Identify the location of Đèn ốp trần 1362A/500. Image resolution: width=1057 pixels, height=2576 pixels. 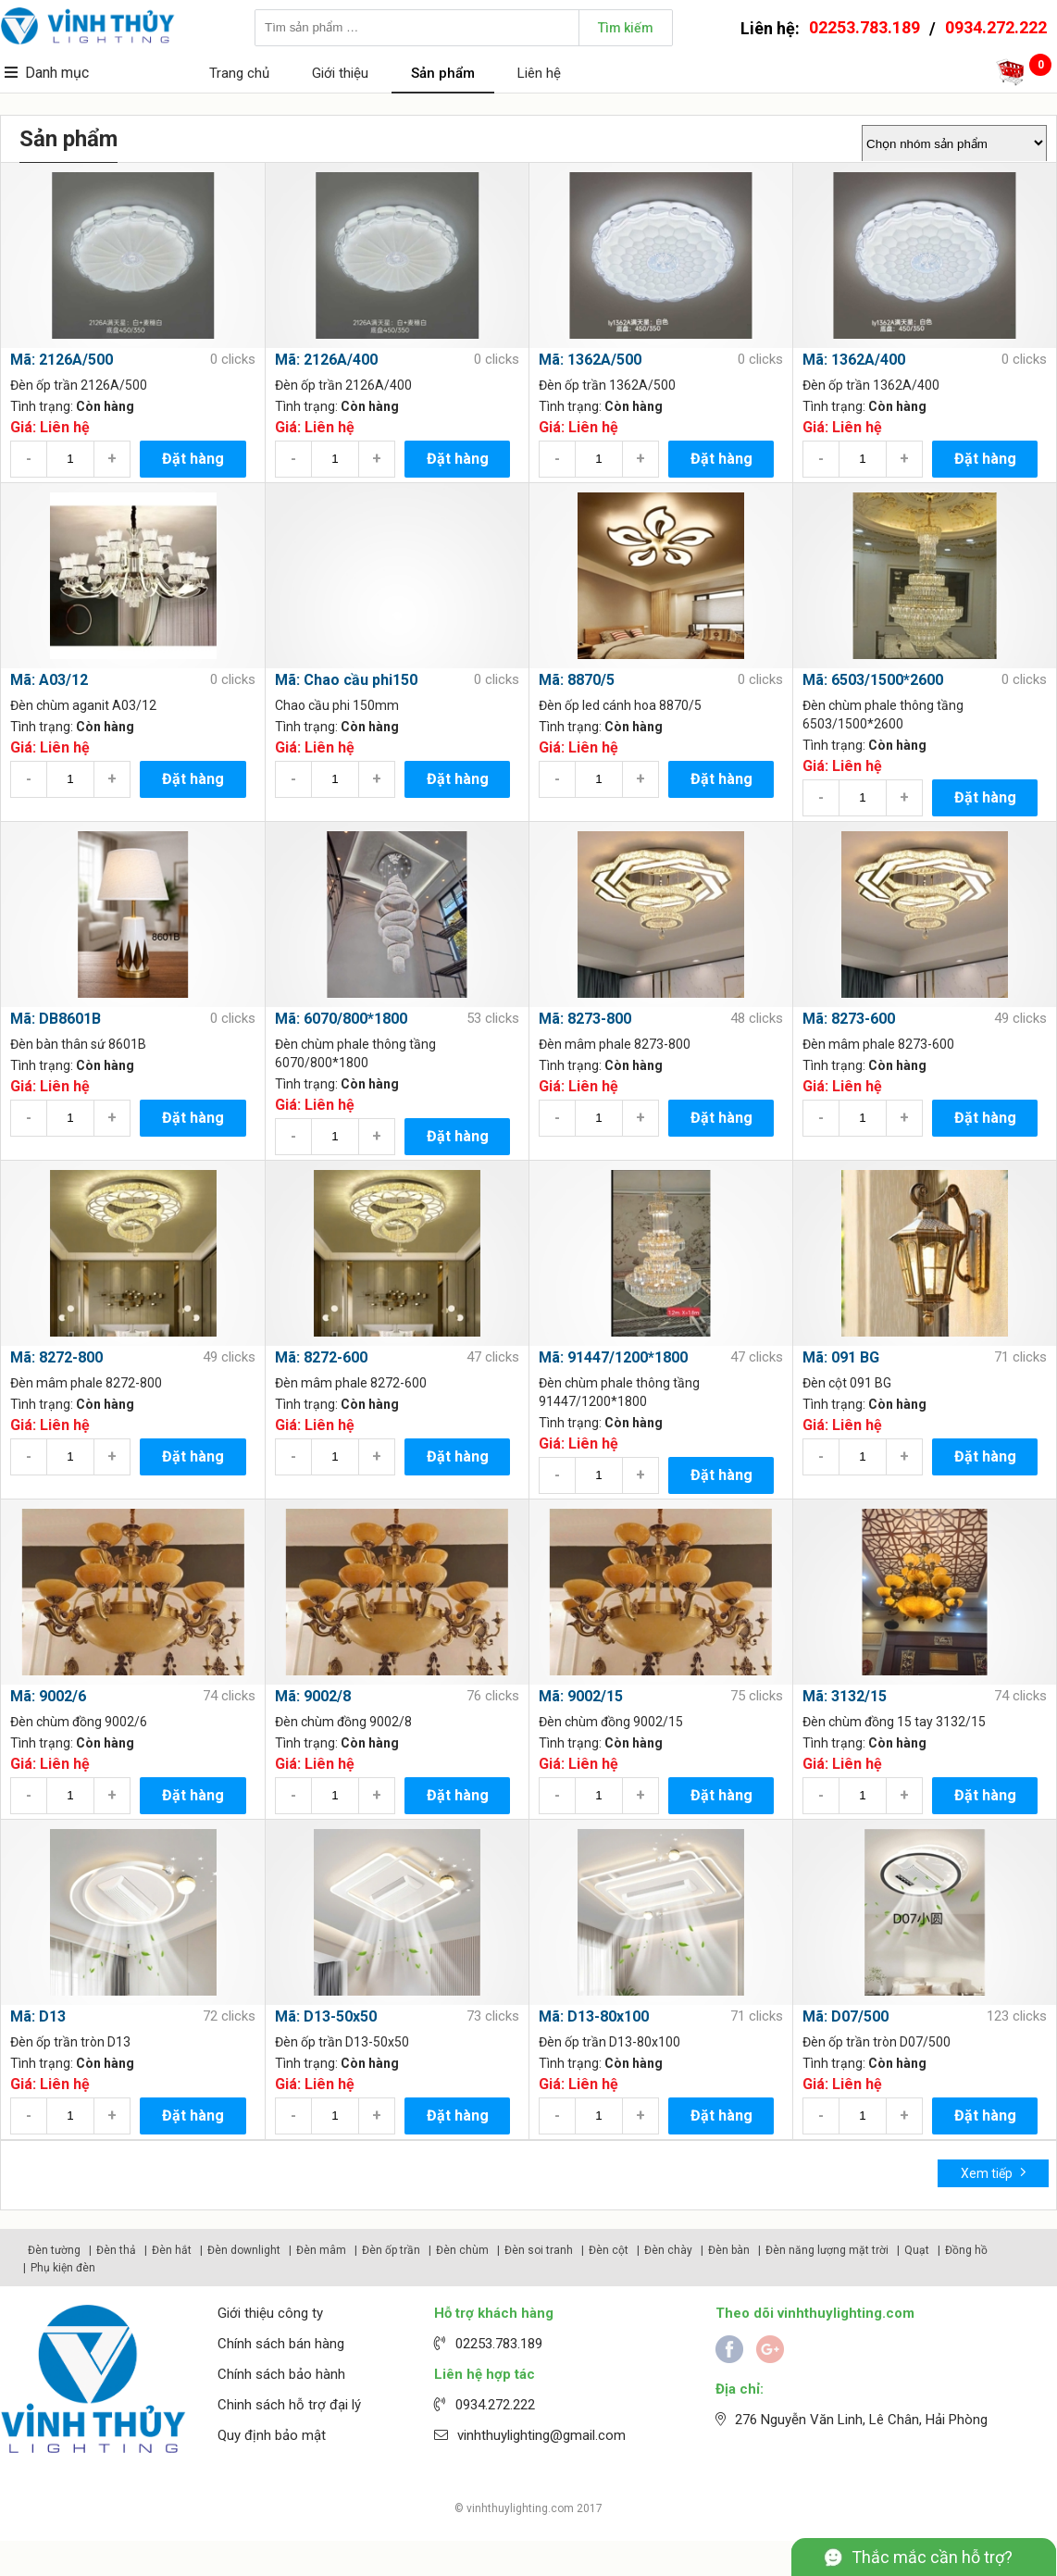
(607, 385).